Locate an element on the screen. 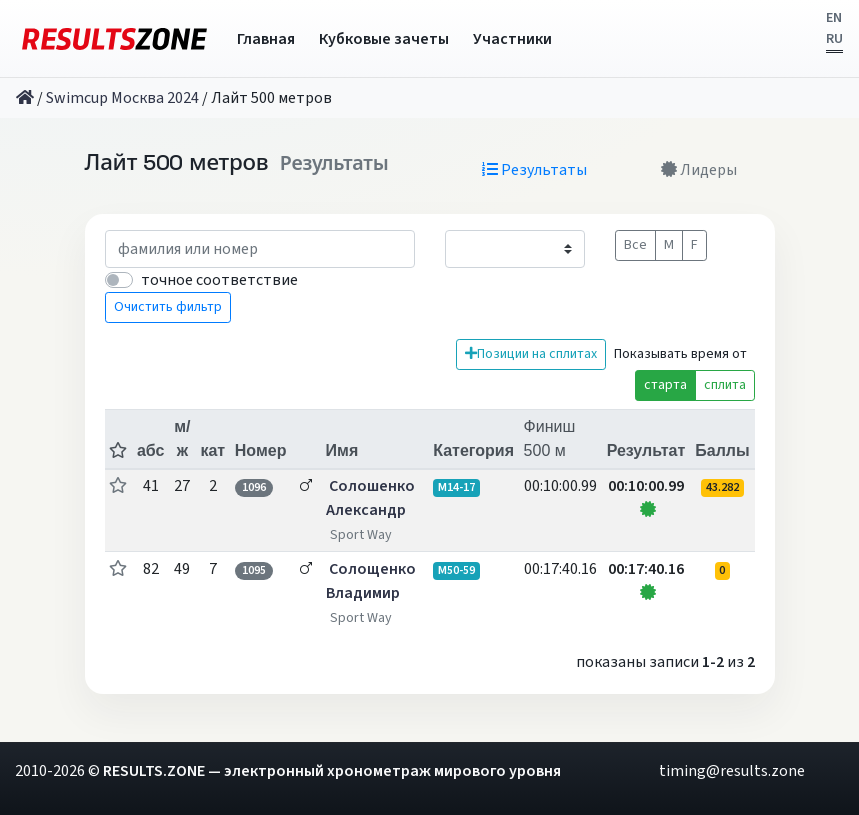 This screenshot has width=859, height=815. Позиции на сплитах is located at coordinates (531, 354).